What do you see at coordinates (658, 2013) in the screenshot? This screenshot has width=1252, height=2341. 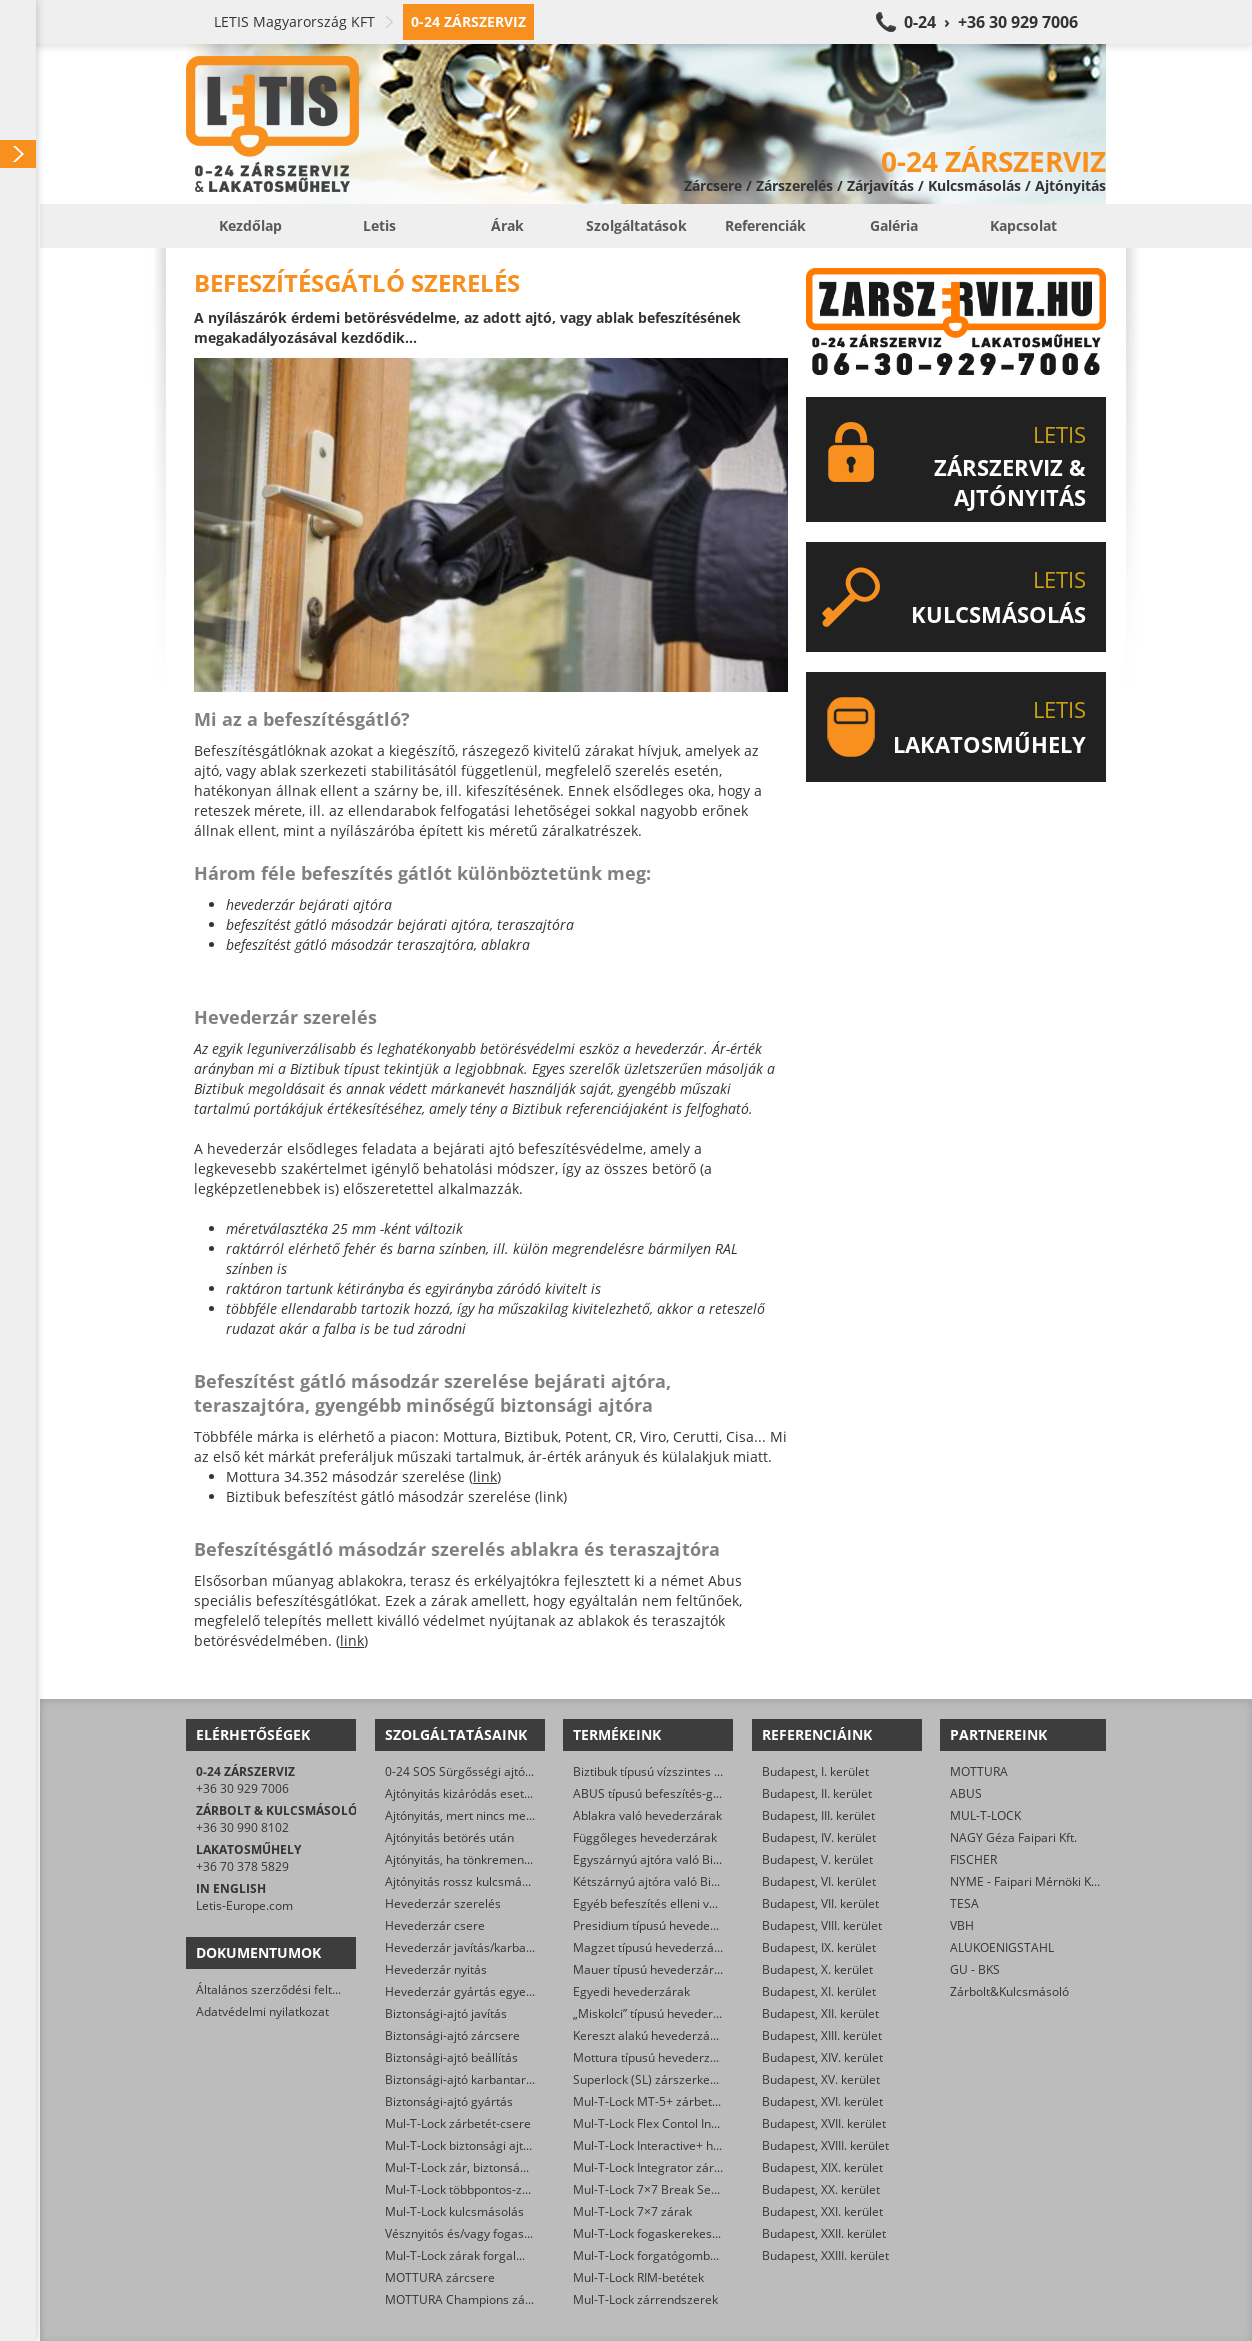 I see `„Miskolci” típusú hevederzárak` at bounding box center [658, 2013].